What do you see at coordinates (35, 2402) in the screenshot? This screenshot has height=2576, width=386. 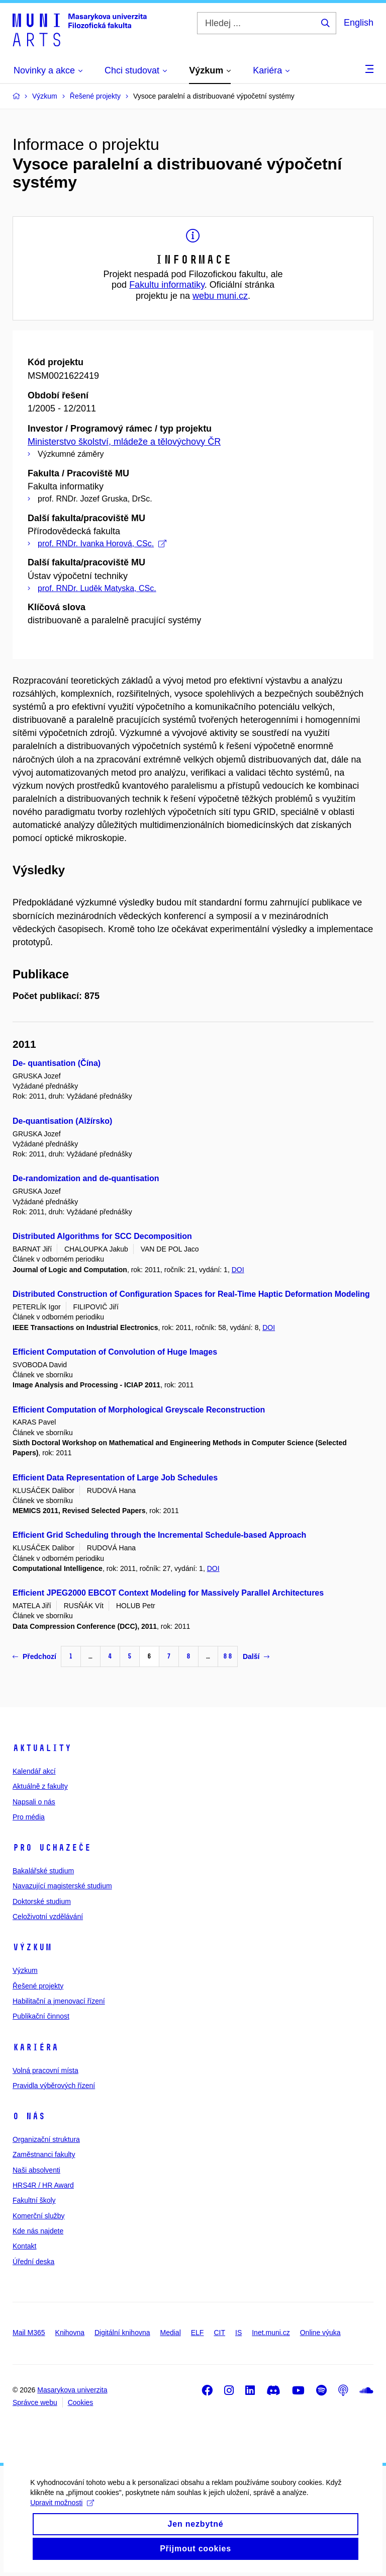 I see `Správce webu` at bounding box center [35, 2402].